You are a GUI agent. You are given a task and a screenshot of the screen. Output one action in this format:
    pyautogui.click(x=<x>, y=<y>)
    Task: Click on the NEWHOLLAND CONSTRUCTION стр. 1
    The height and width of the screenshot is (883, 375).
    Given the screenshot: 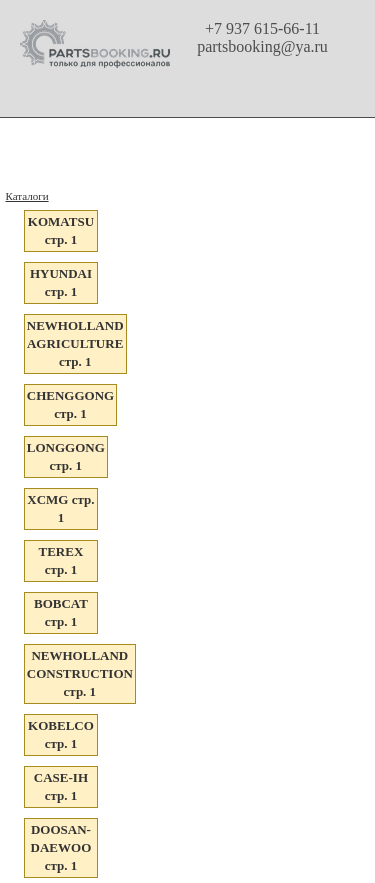 What is the action you would take?
    pyautogui.click(x=80, y=673)
    